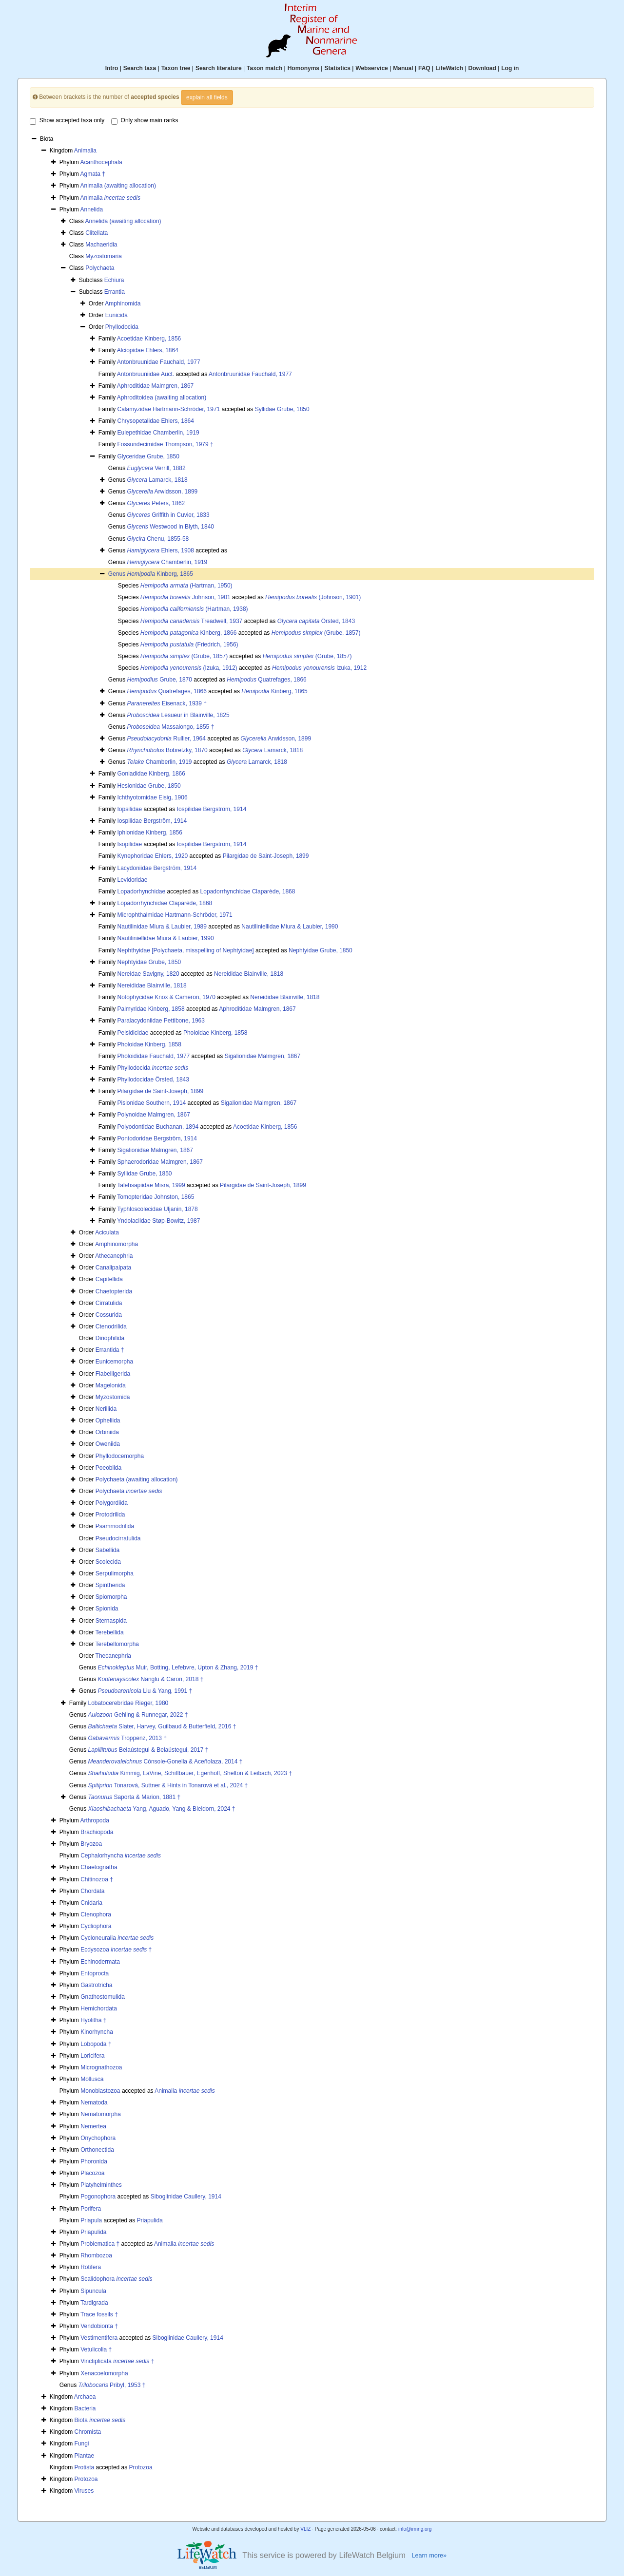  What do you see at coordinates (121, 326) in the screenshot?
I see `Phyllodocida` at bounding box center [121, 326].